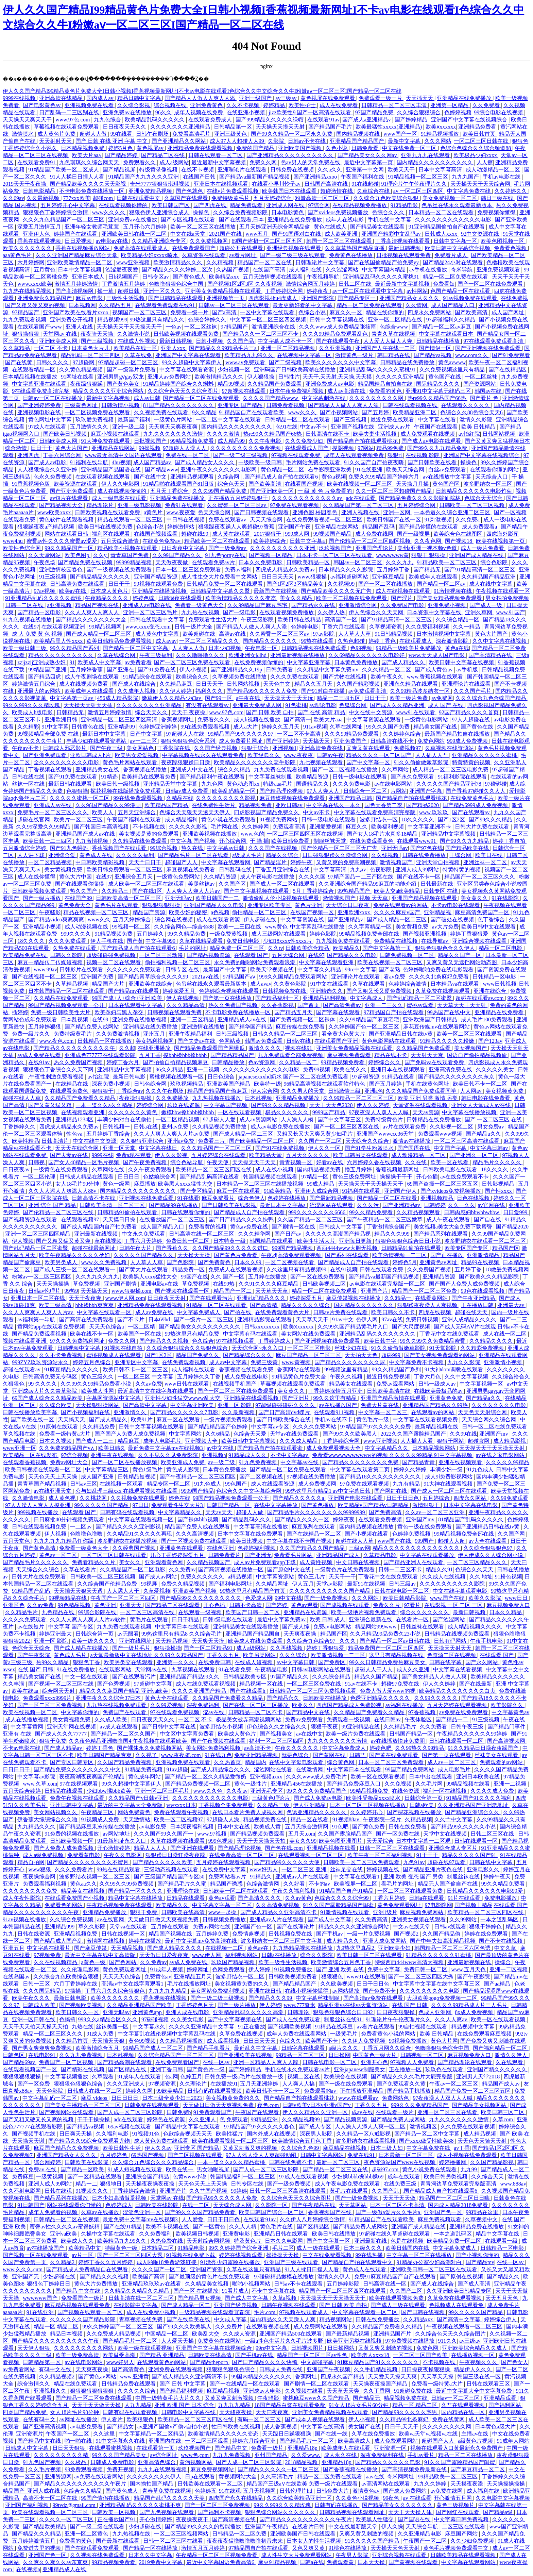 The width and height of the screenshot is (533, 2576). Describe the element at coordinates (92, 191) in the screenshot. I see `不卡电影免费在线播放一区` at that location.